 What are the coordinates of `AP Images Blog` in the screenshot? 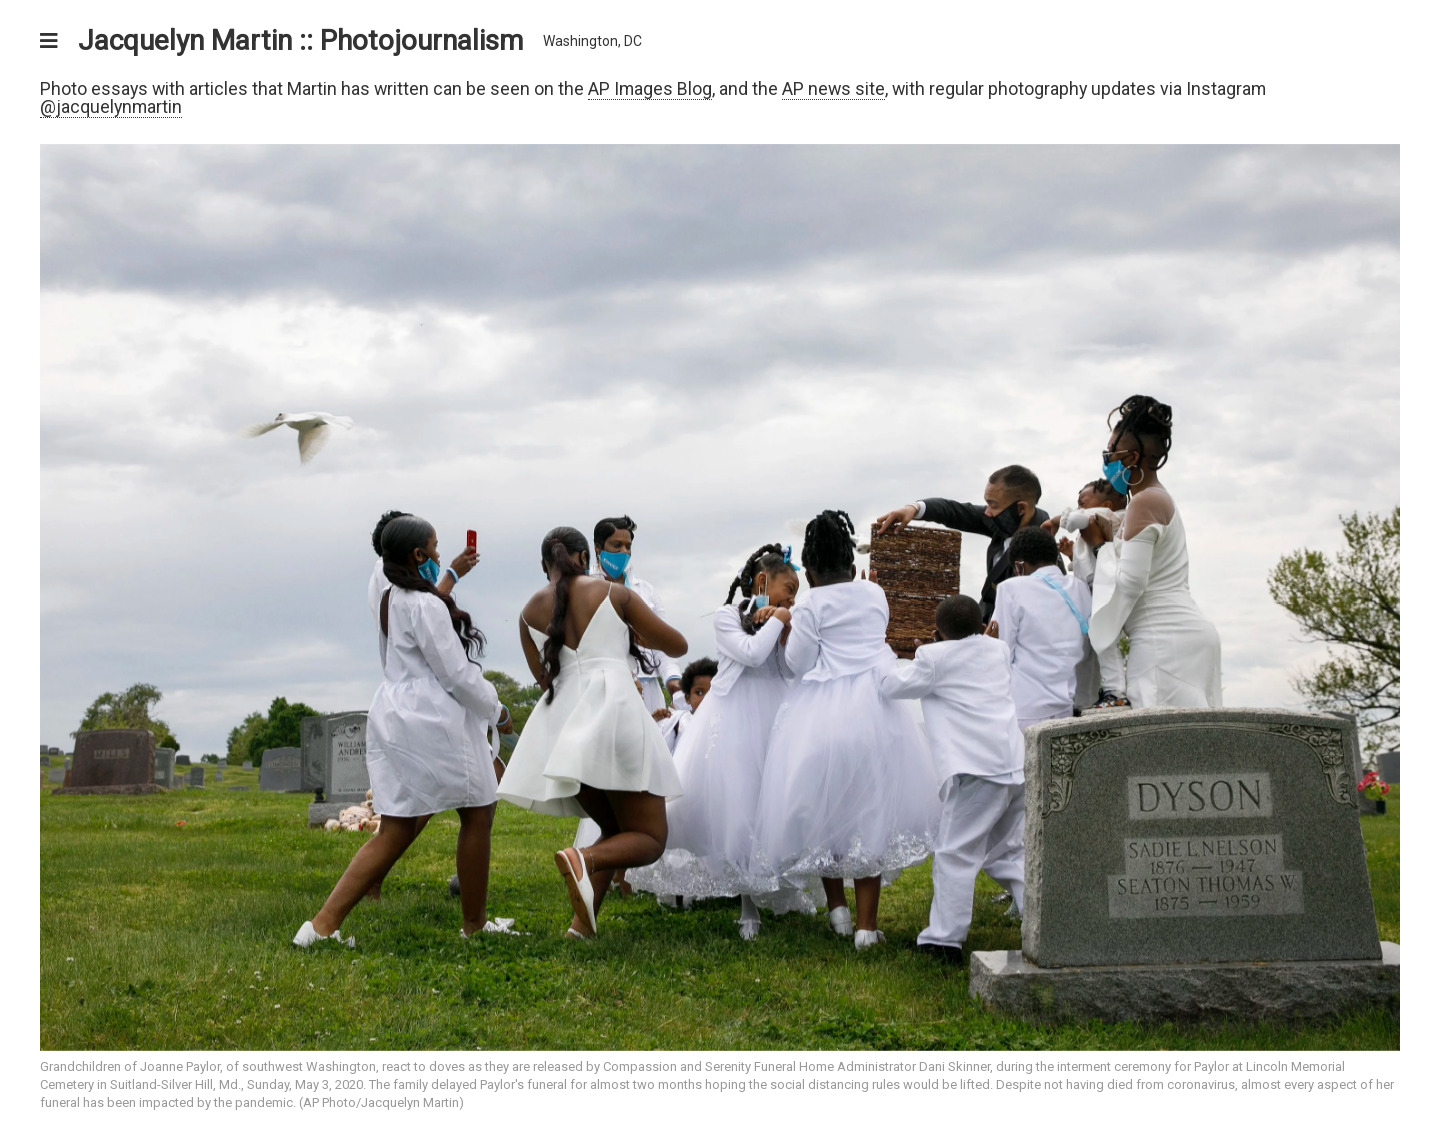 It's located at (650, 88).